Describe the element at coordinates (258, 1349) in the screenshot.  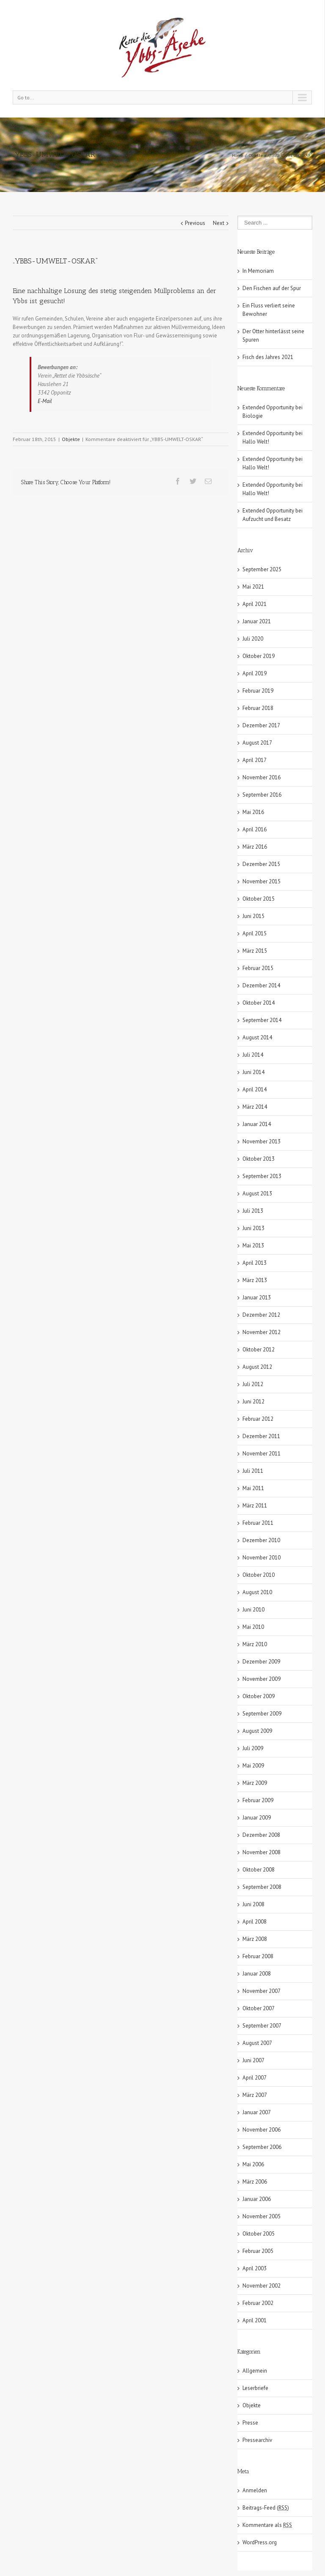
I see `Oktober 2012` at that location.